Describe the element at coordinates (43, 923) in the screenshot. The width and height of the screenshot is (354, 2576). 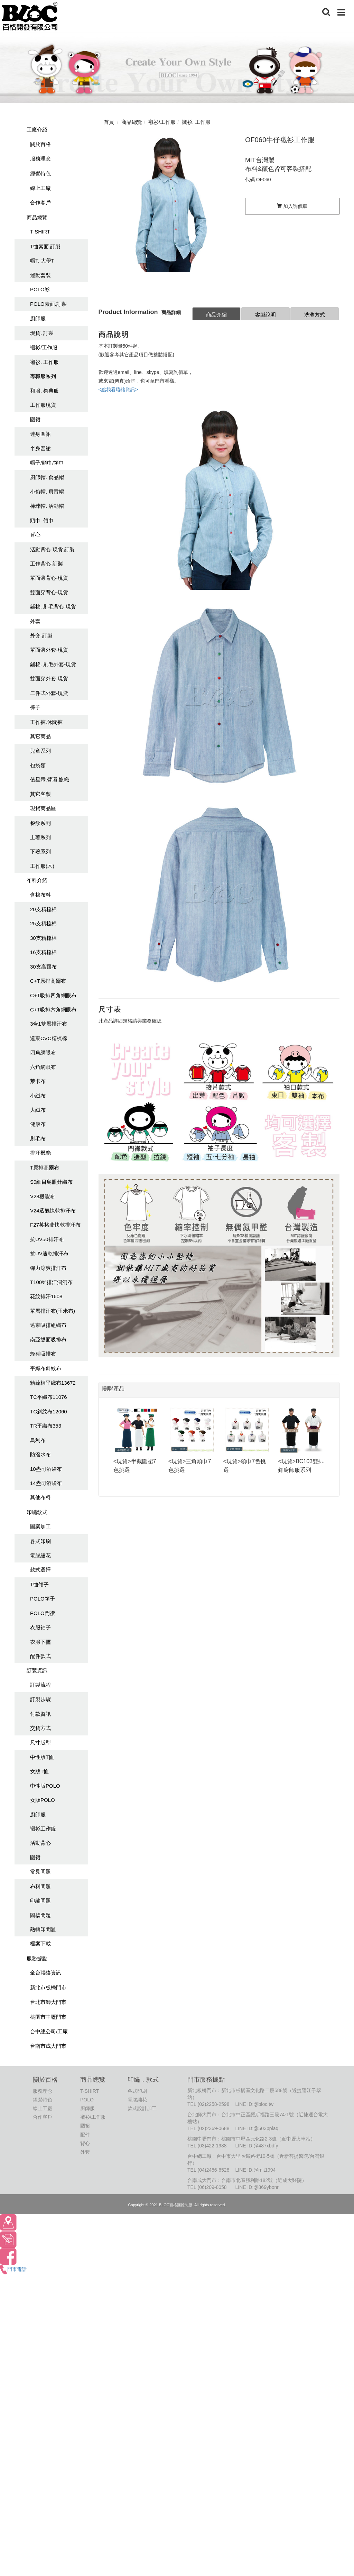
I see `25支精梳棉` at that location.